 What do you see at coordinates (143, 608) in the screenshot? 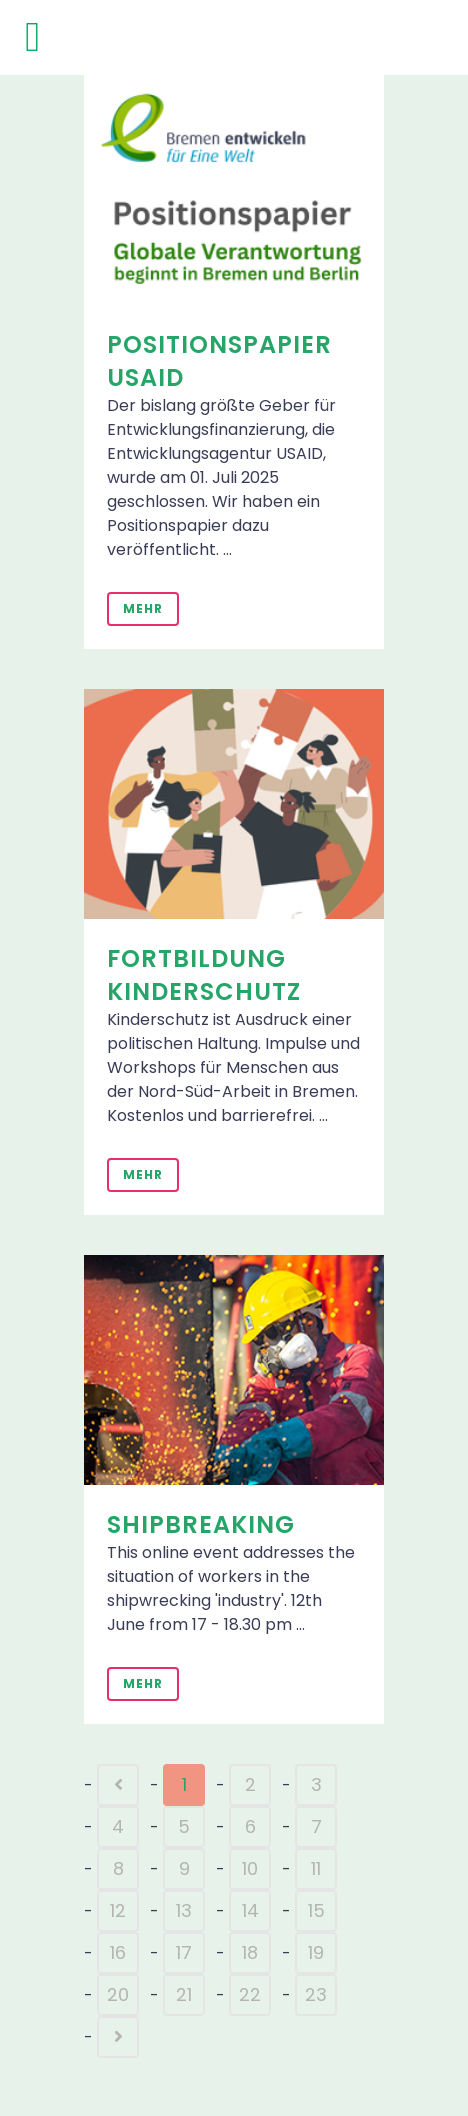
I see `Mehr` at bounding box center [143, 608].